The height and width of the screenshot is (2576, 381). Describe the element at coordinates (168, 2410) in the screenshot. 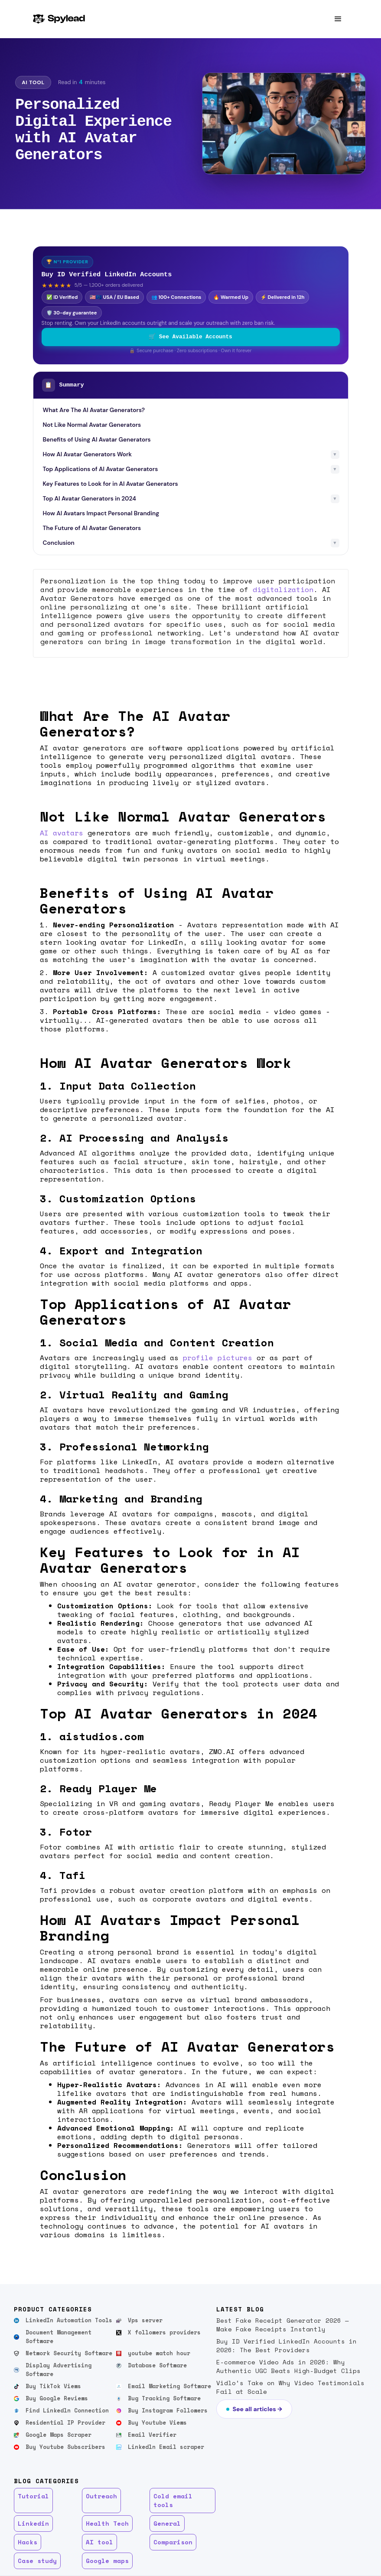

I see `Buy Instagram Followers` at that location.